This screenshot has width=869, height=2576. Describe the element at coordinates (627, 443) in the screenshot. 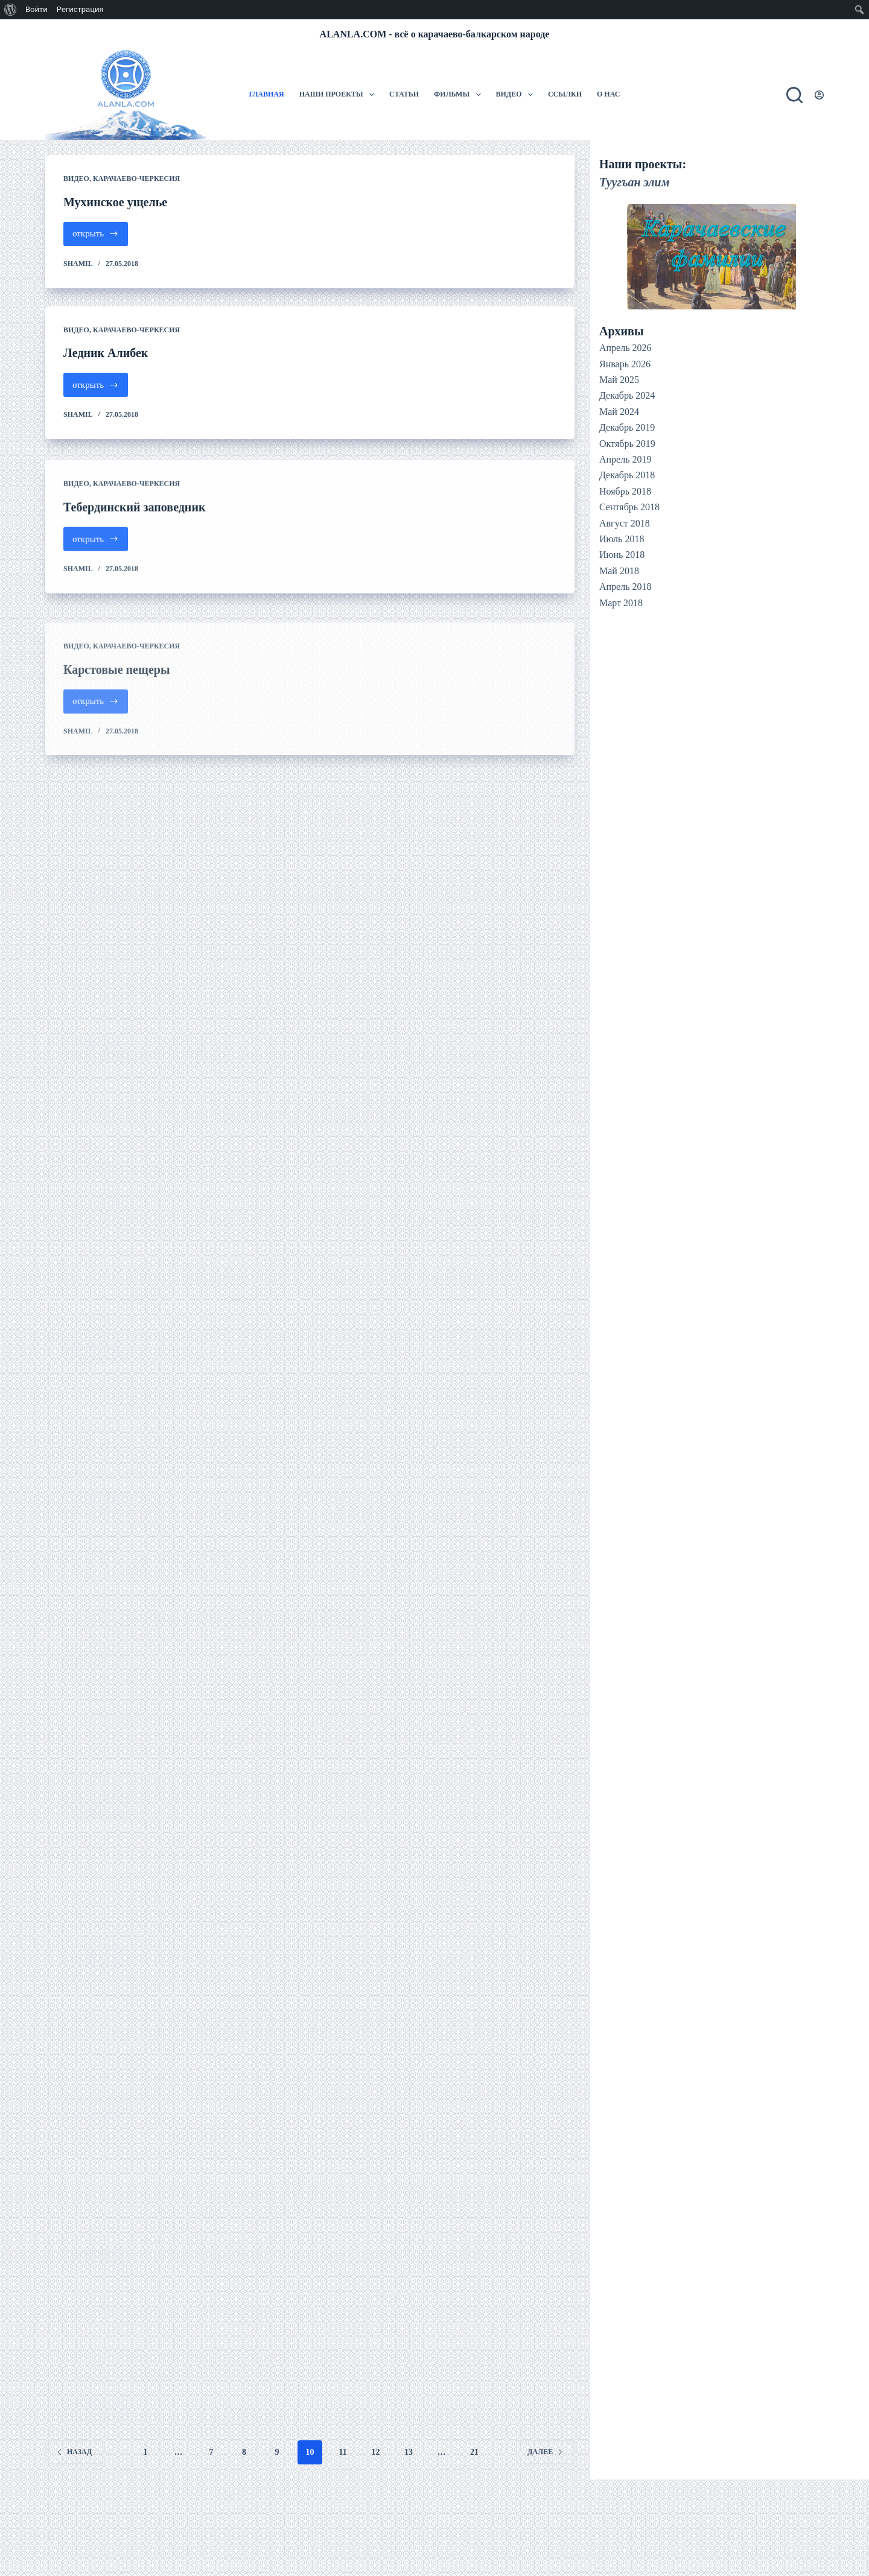

I see `Октябрь 2019` at that location.